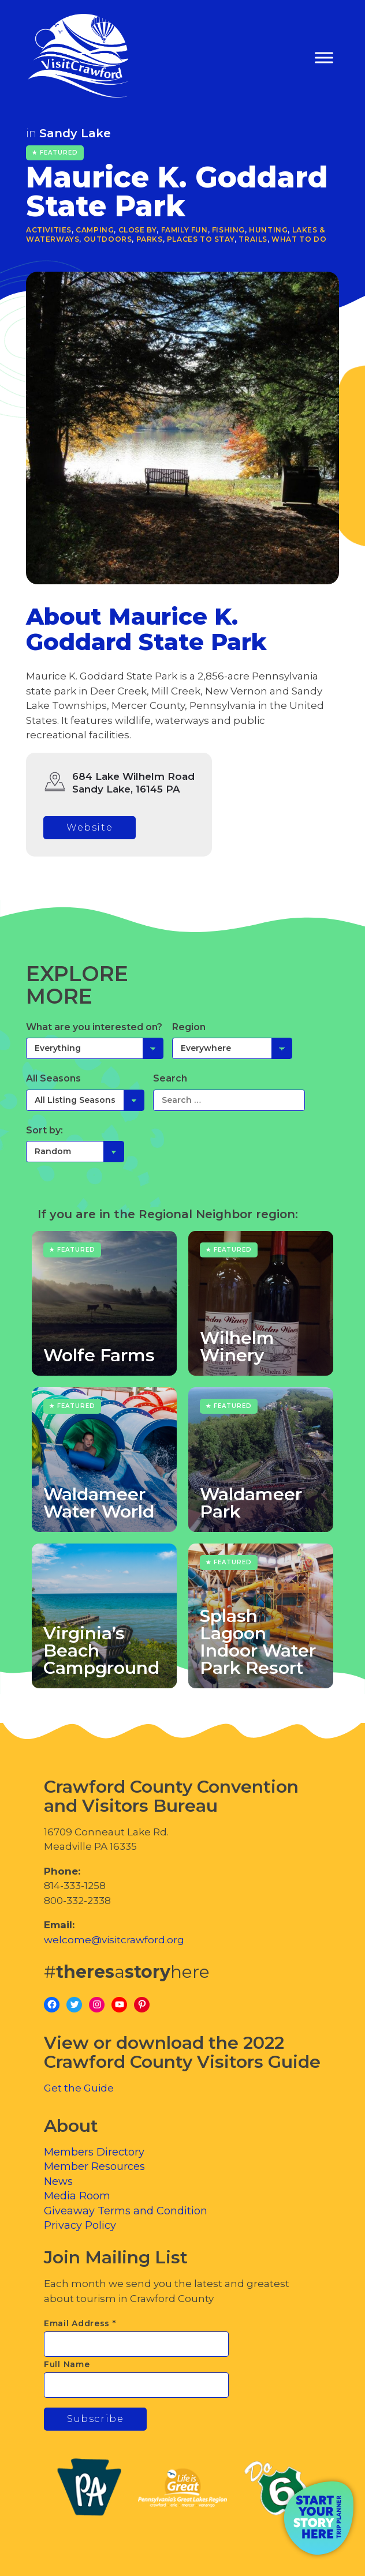  I want to click on Family Fun, so click(184, 230).